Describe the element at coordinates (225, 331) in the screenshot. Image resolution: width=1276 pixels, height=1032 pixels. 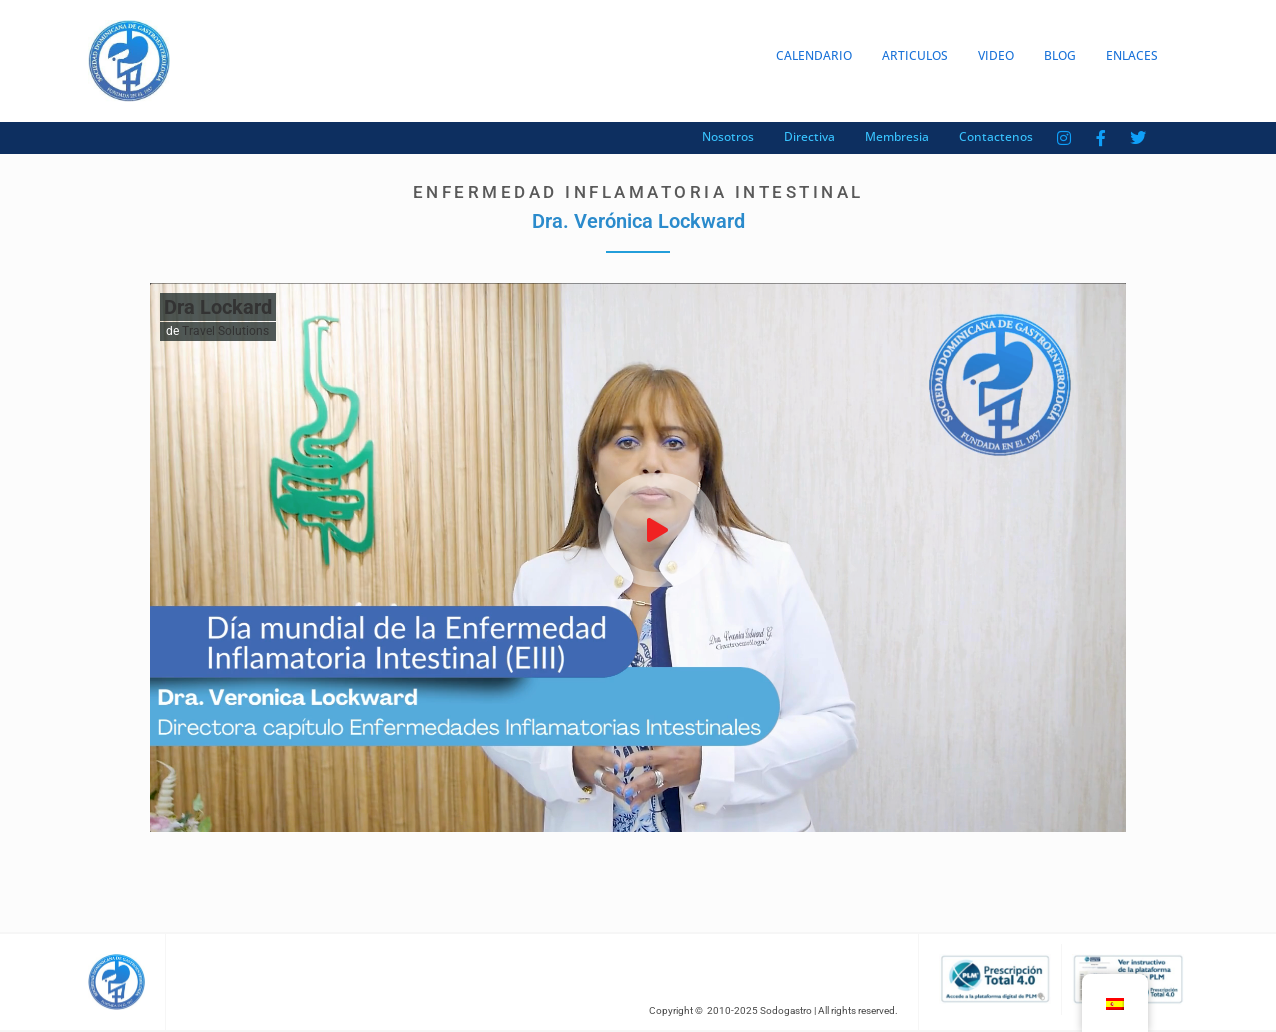
I see `Travel Solutions` at that location.